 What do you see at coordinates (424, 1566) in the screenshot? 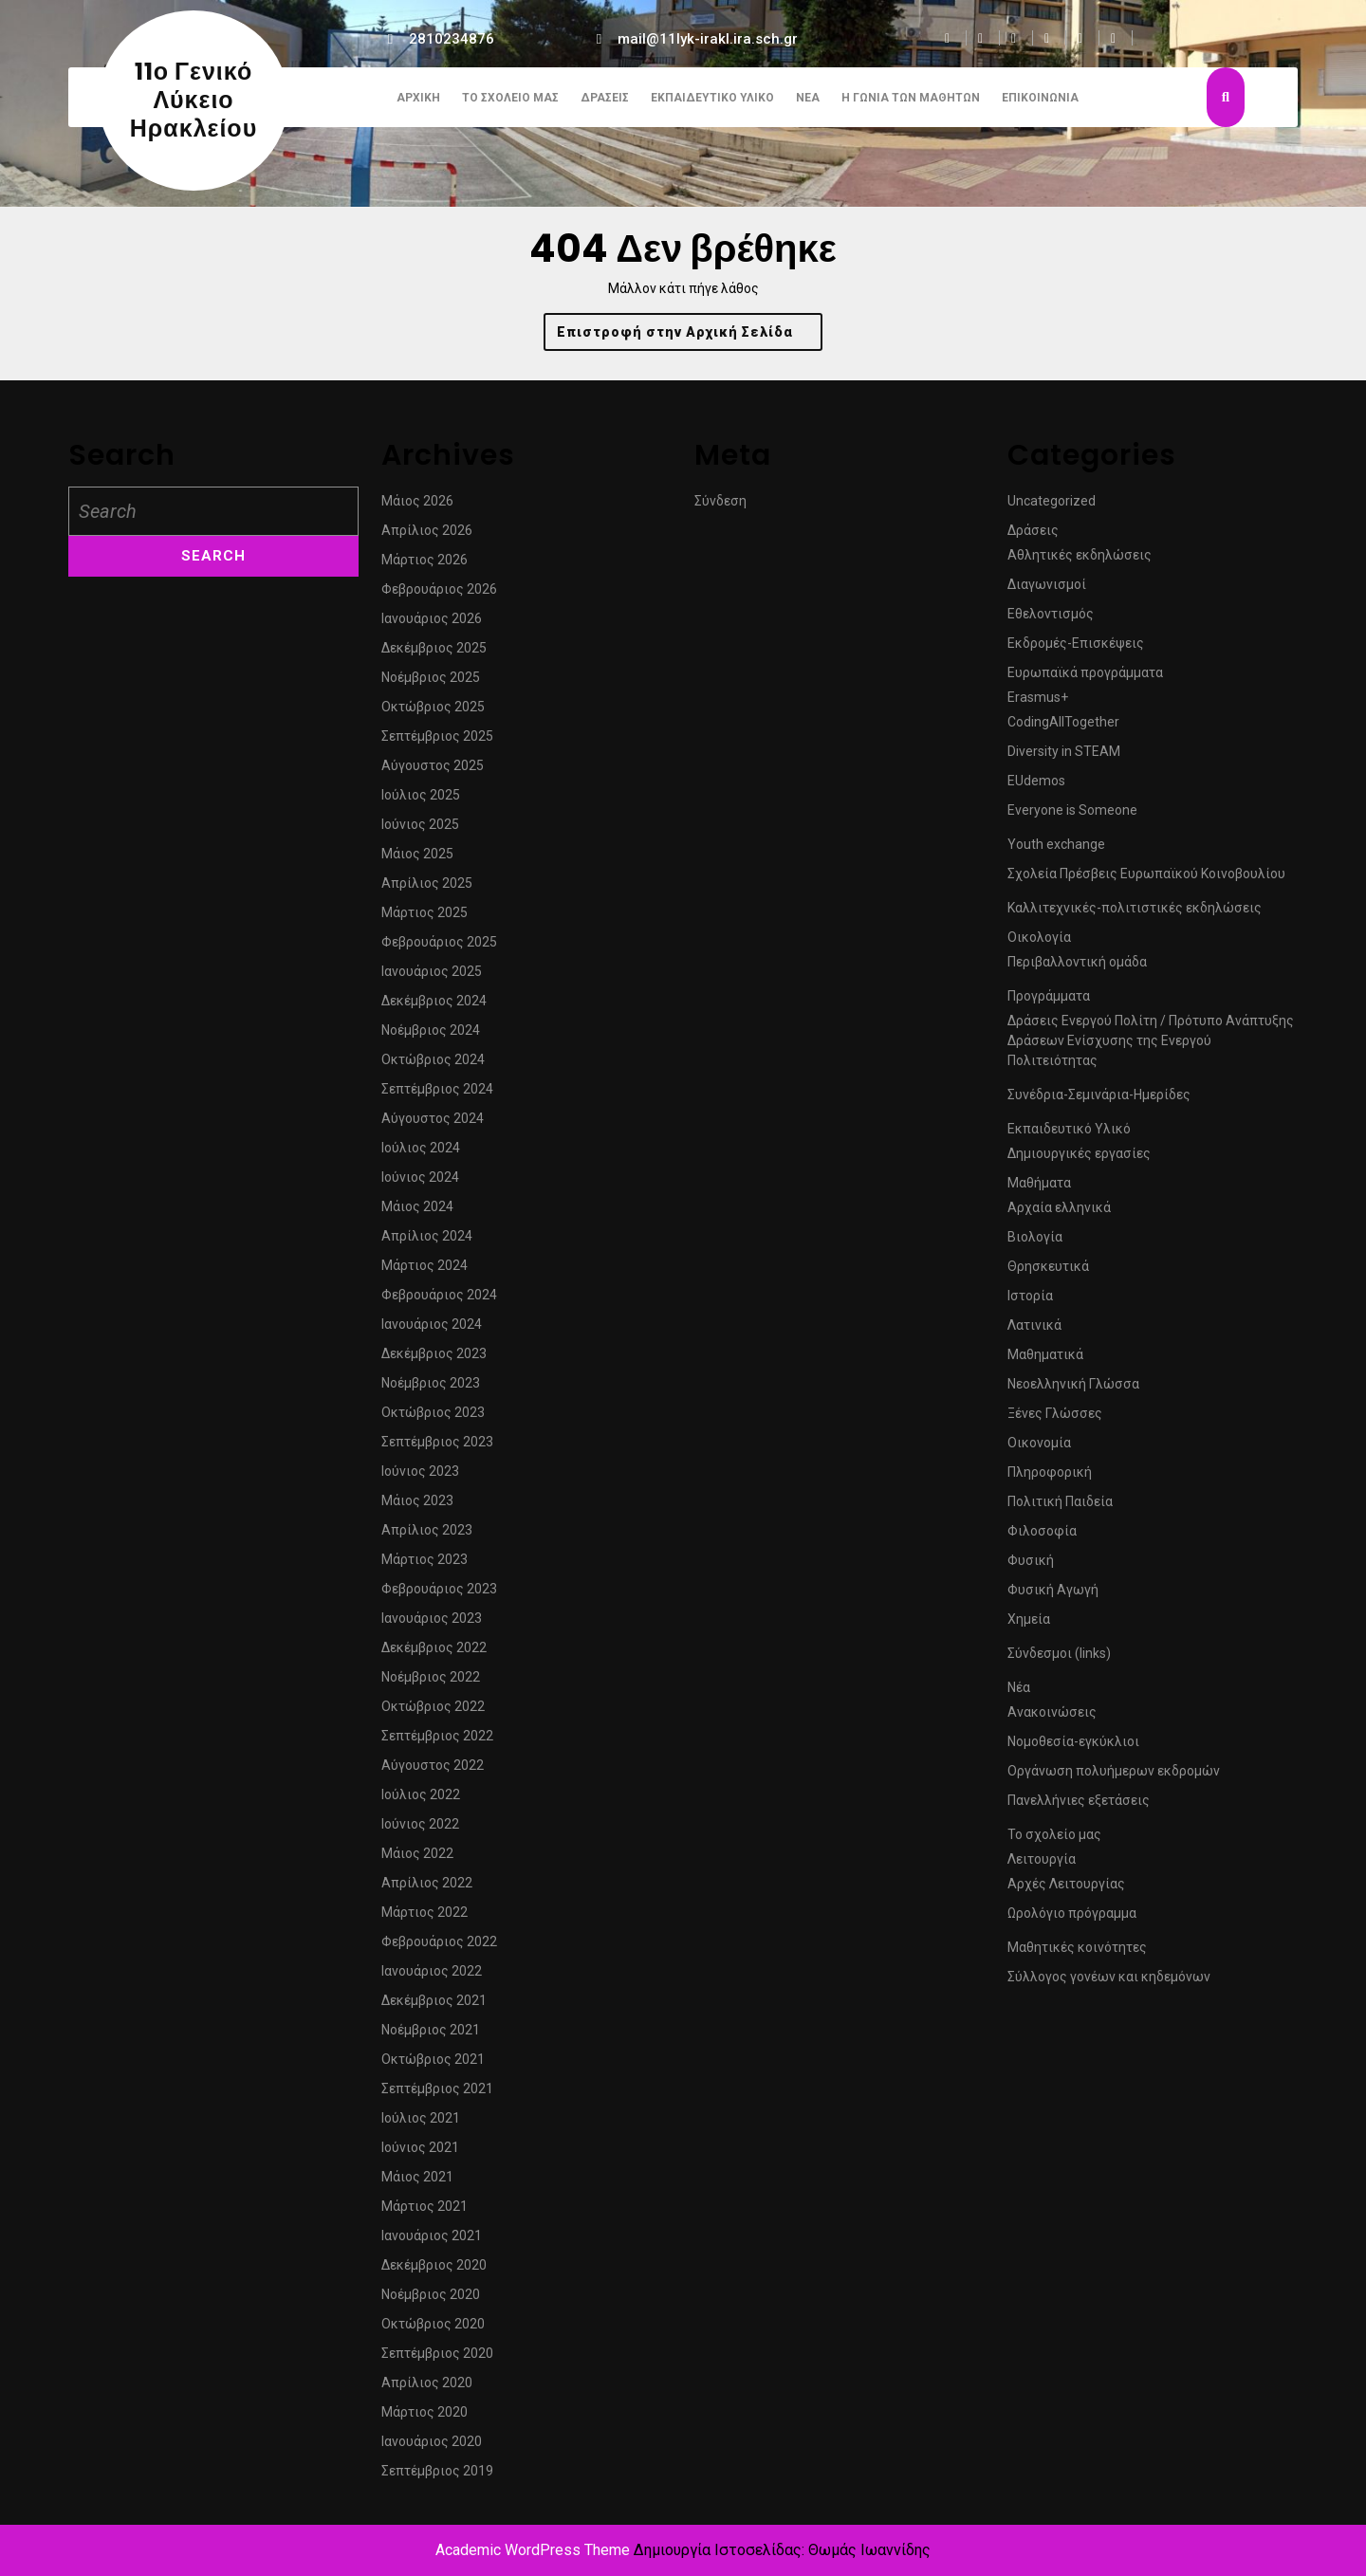
I see `Μάρτιος 2023` at bounding box center [424, 1566].